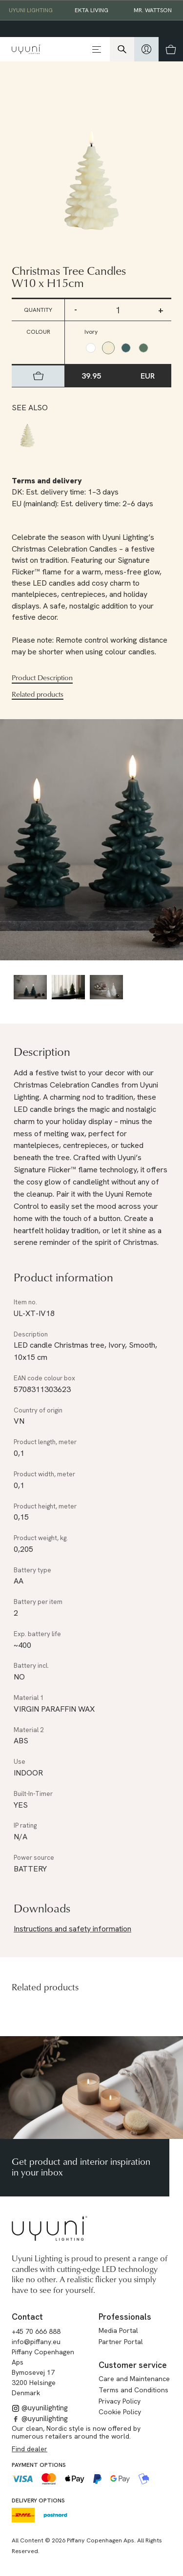 This screenshot has width=183, height=2576. I want to click on Quantity, so click(38, 310).